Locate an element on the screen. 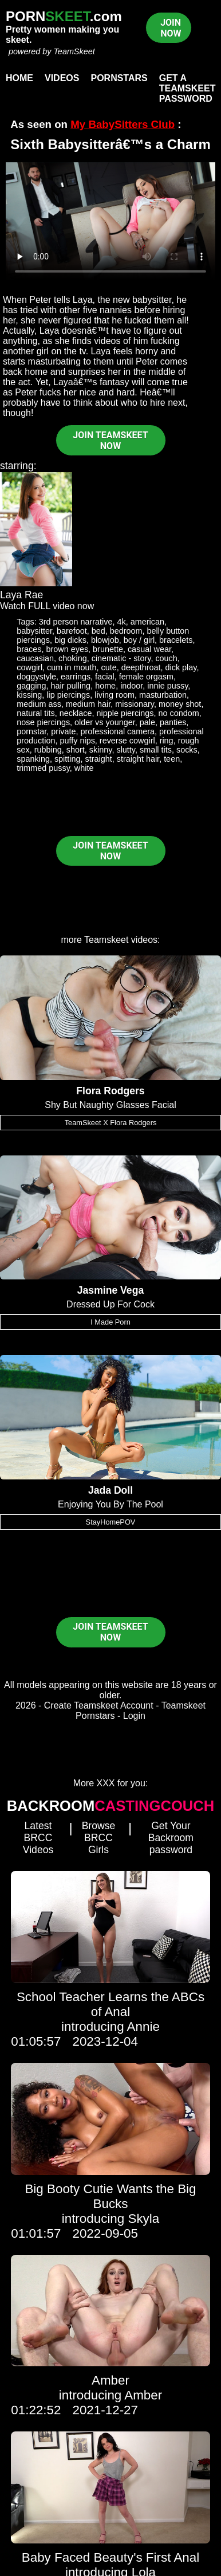 The width and height of the screenshot is (221, 2576). Teamskeet is located at coordinates (106, 940).